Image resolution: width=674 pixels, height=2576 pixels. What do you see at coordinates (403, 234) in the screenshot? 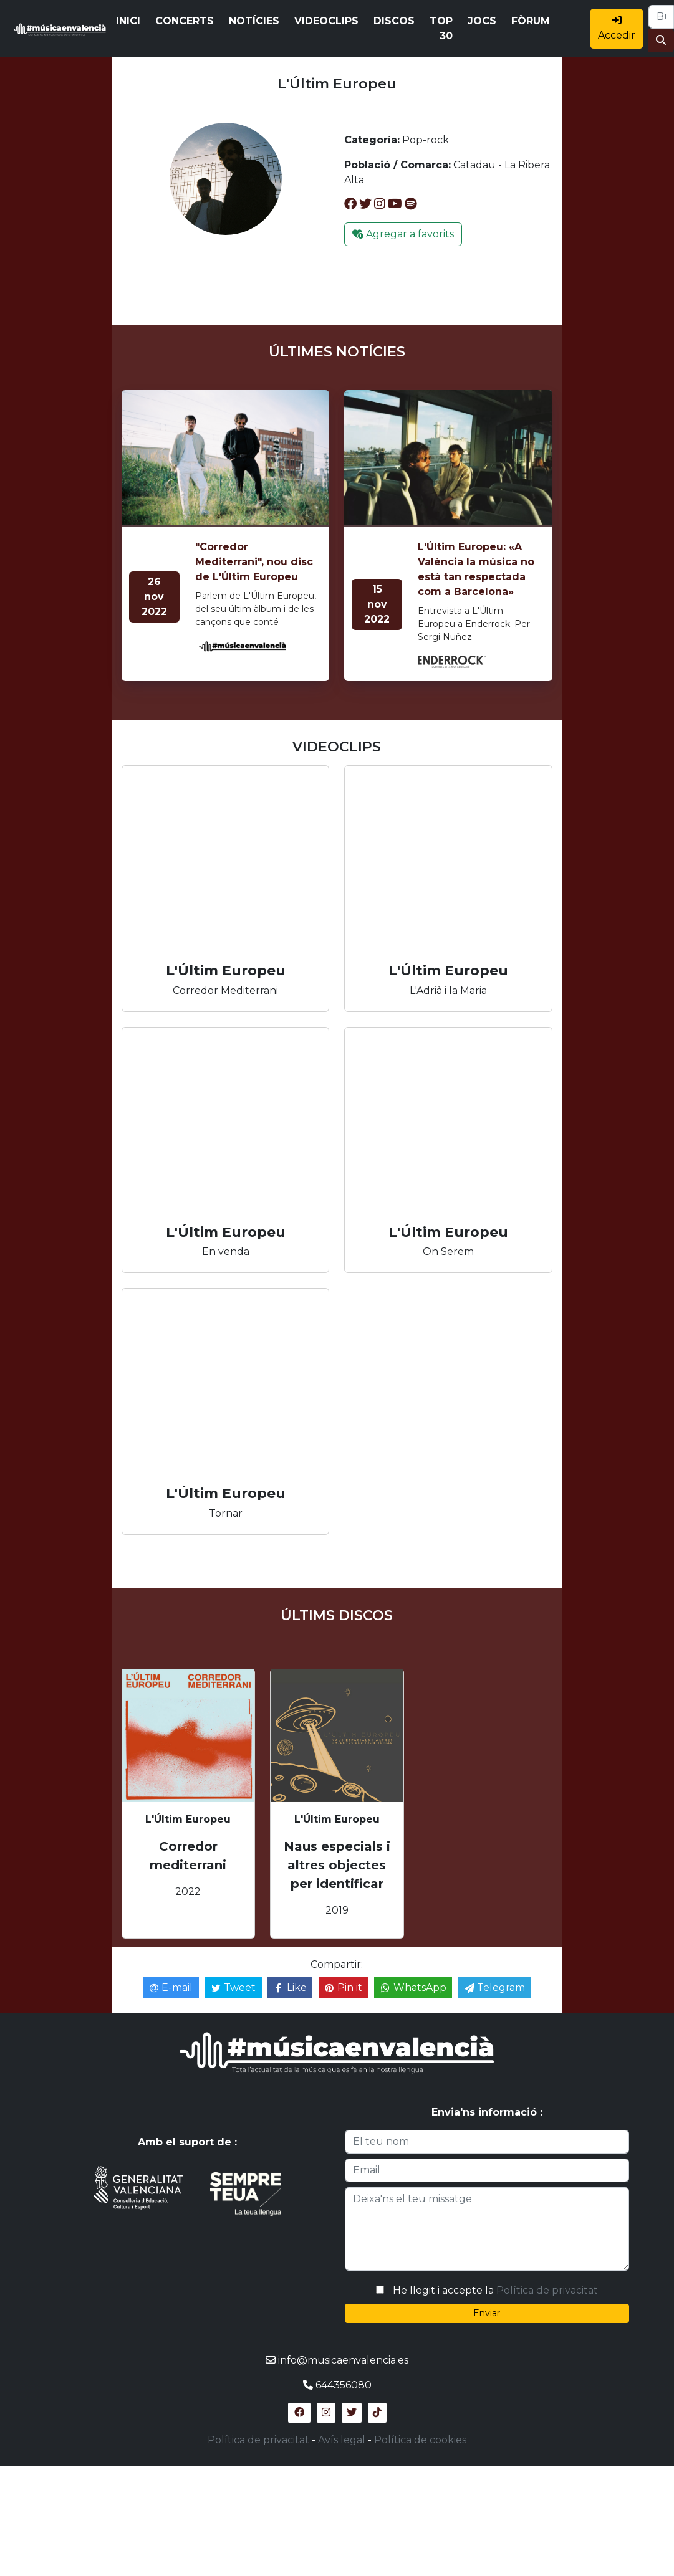
I see `Agregar a favorits` at bounding box center [403, 234].